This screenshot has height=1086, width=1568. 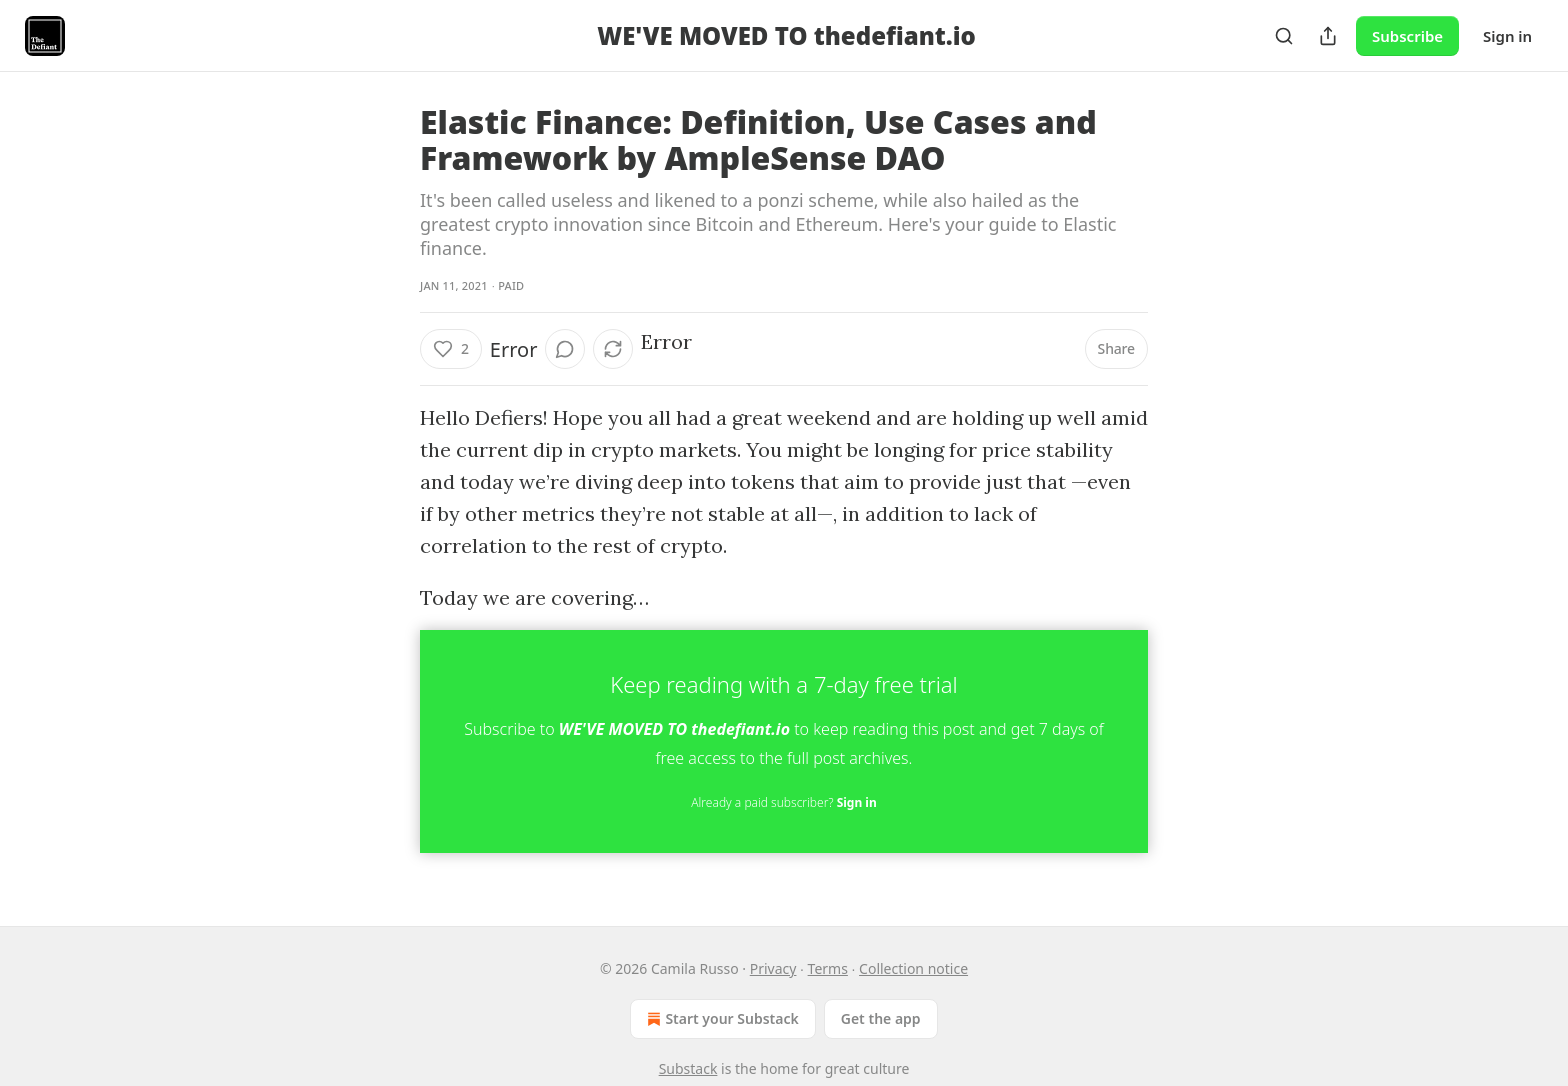 I want to click on Get the app, so click(x=881, y=1018).